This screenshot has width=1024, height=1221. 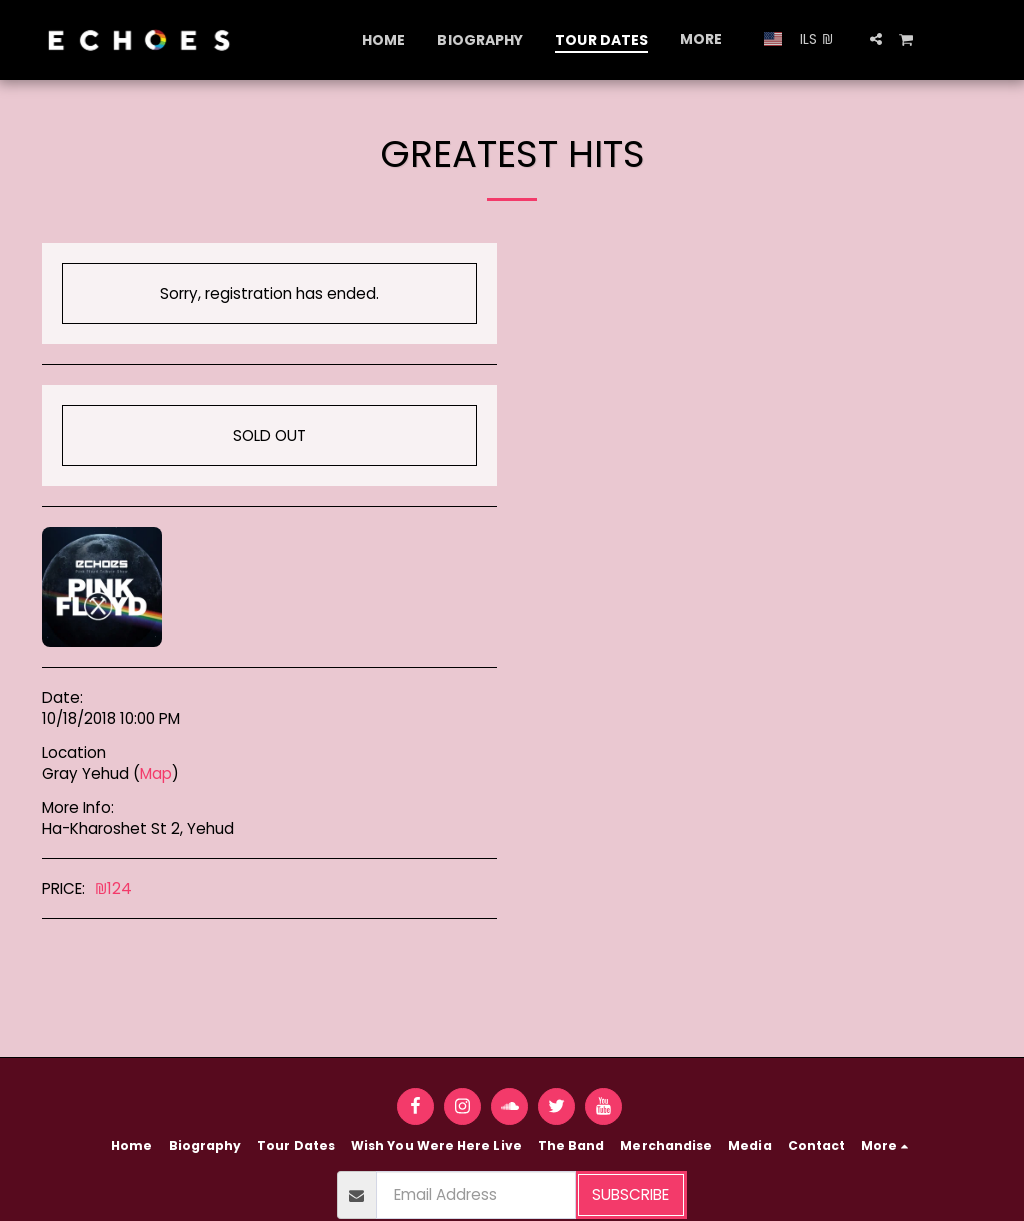 What do you see at coordinates (630, 1194) in the screenshot?
I see `Subscribe` at bounding box center [630, 1194].